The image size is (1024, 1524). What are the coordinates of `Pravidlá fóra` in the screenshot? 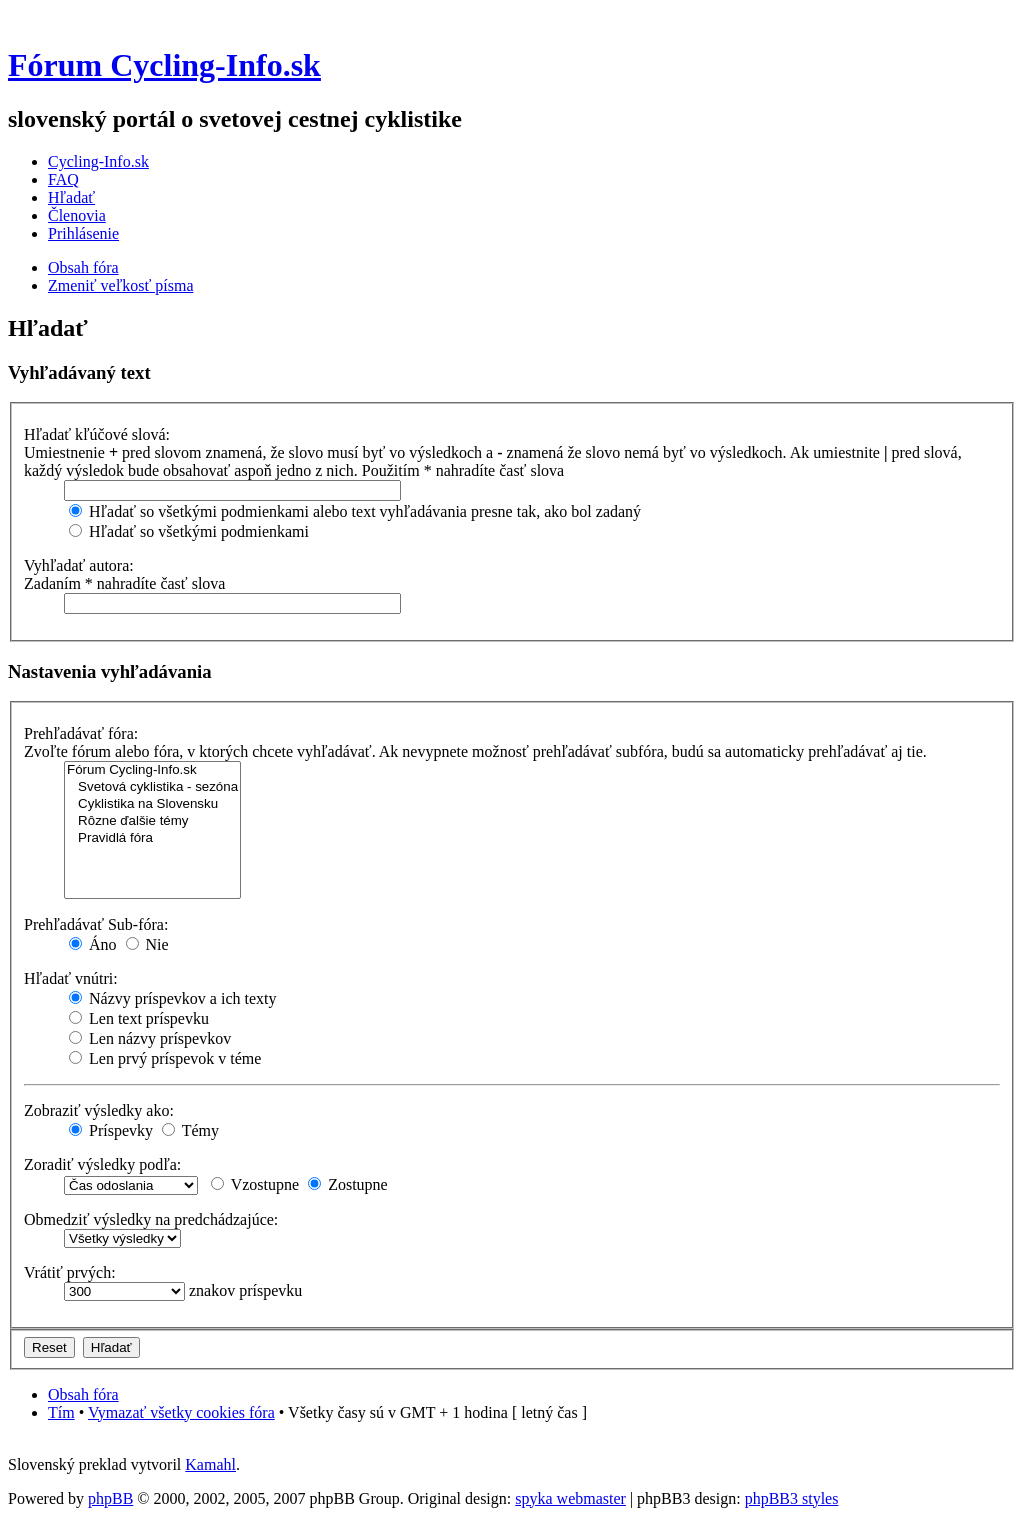 It's located at (152, 838).